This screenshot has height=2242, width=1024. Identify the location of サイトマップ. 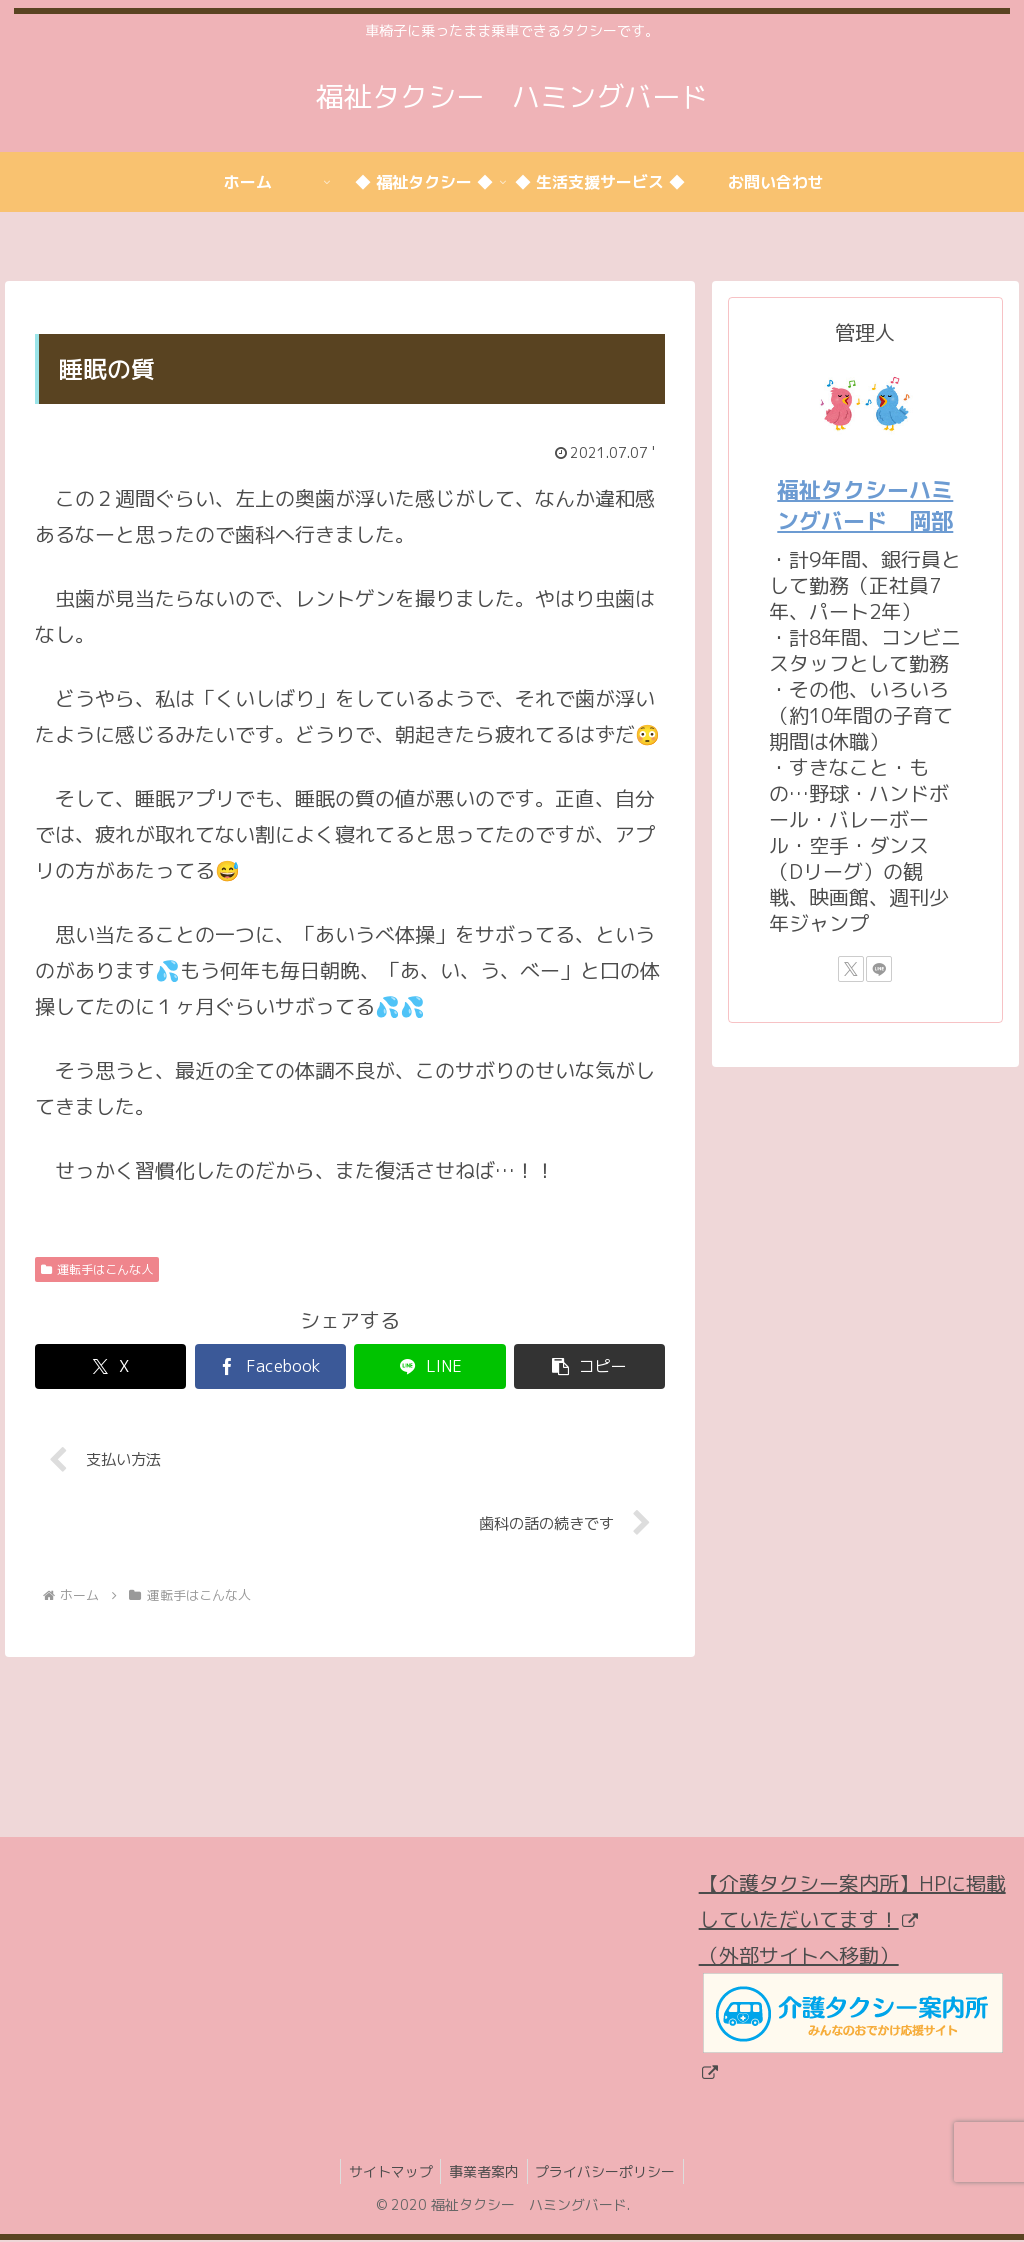
(386, 2174).